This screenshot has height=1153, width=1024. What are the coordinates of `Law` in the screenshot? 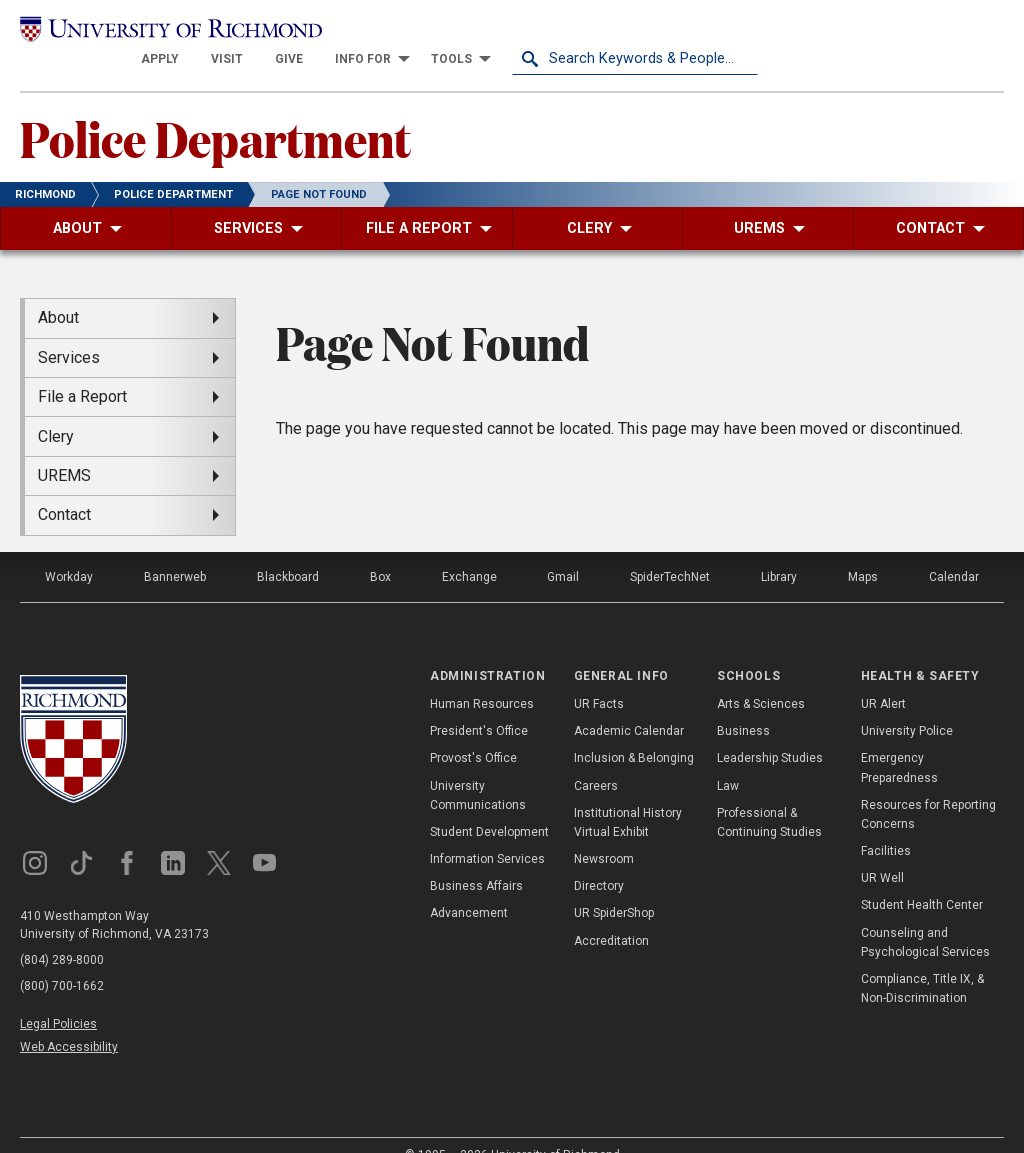 It's located at (728, 759).